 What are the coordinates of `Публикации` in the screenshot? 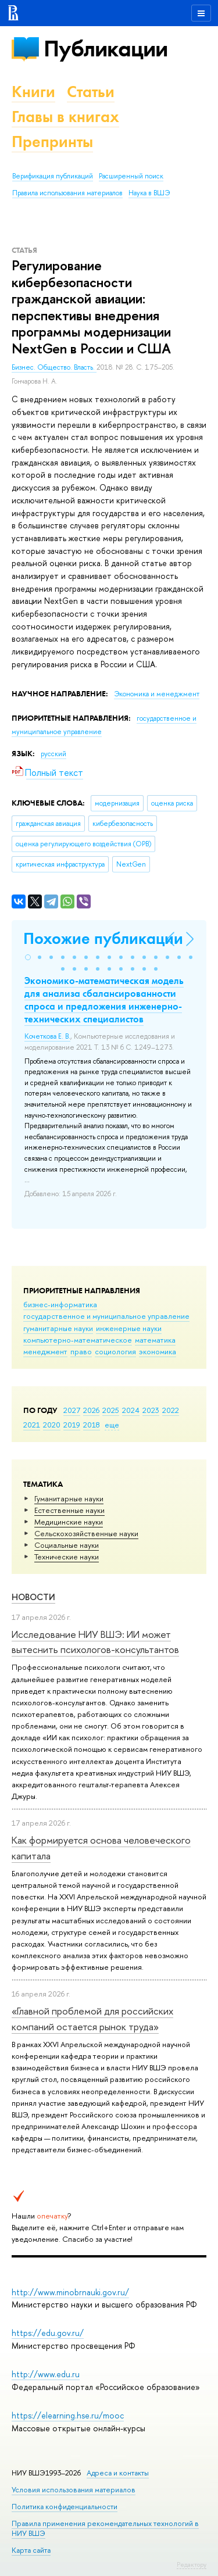 It's located at (105, 48).